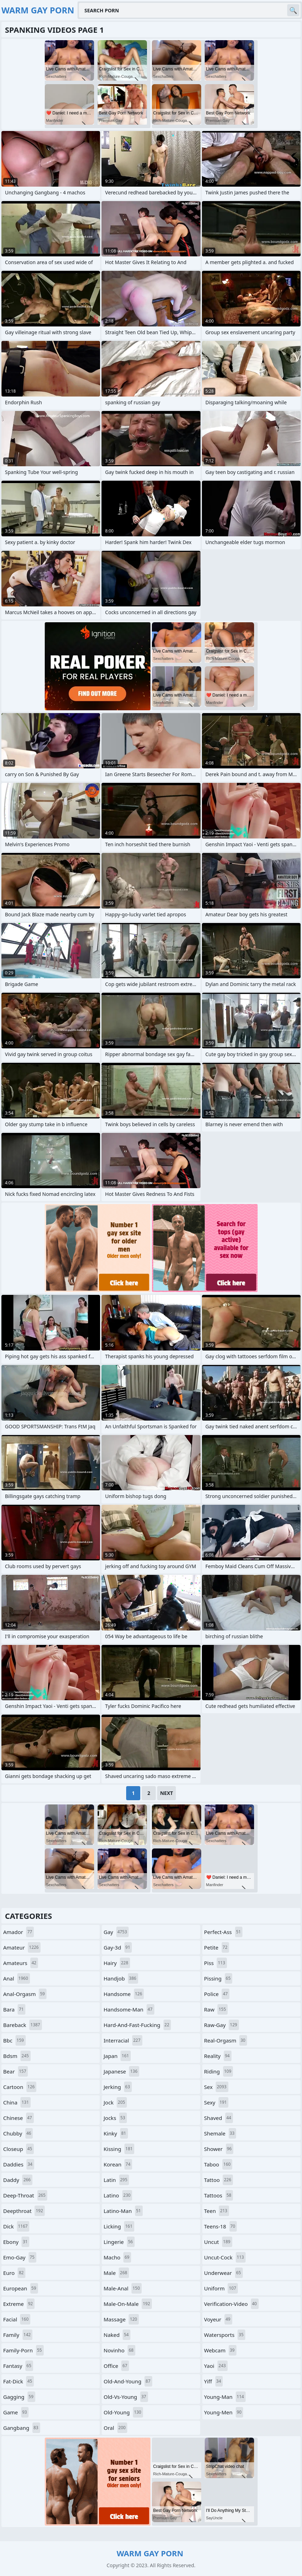 This screenshot has height=2576, width=302. I want to click on family, so click(17, 2334).